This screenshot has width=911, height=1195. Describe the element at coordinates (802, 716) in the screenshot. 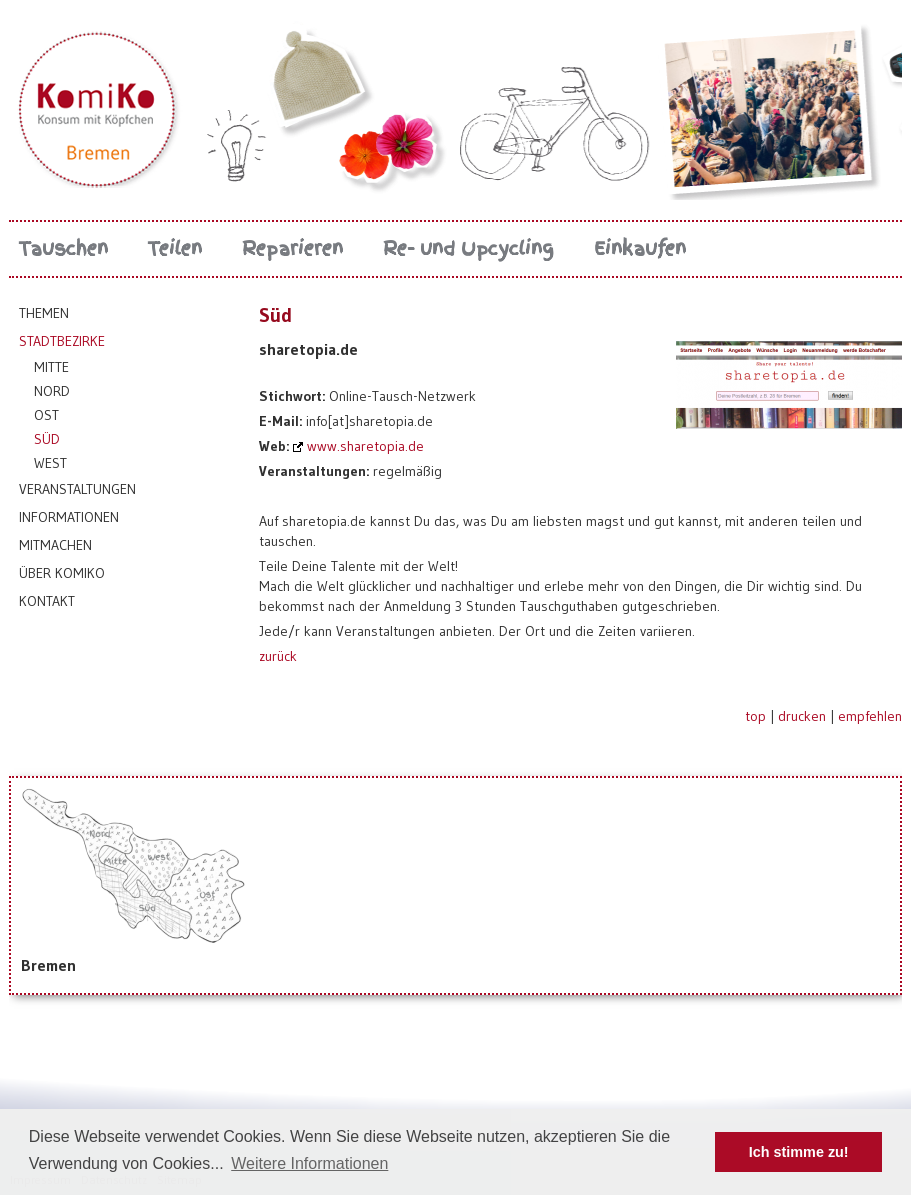

I see `drucken` at that location.